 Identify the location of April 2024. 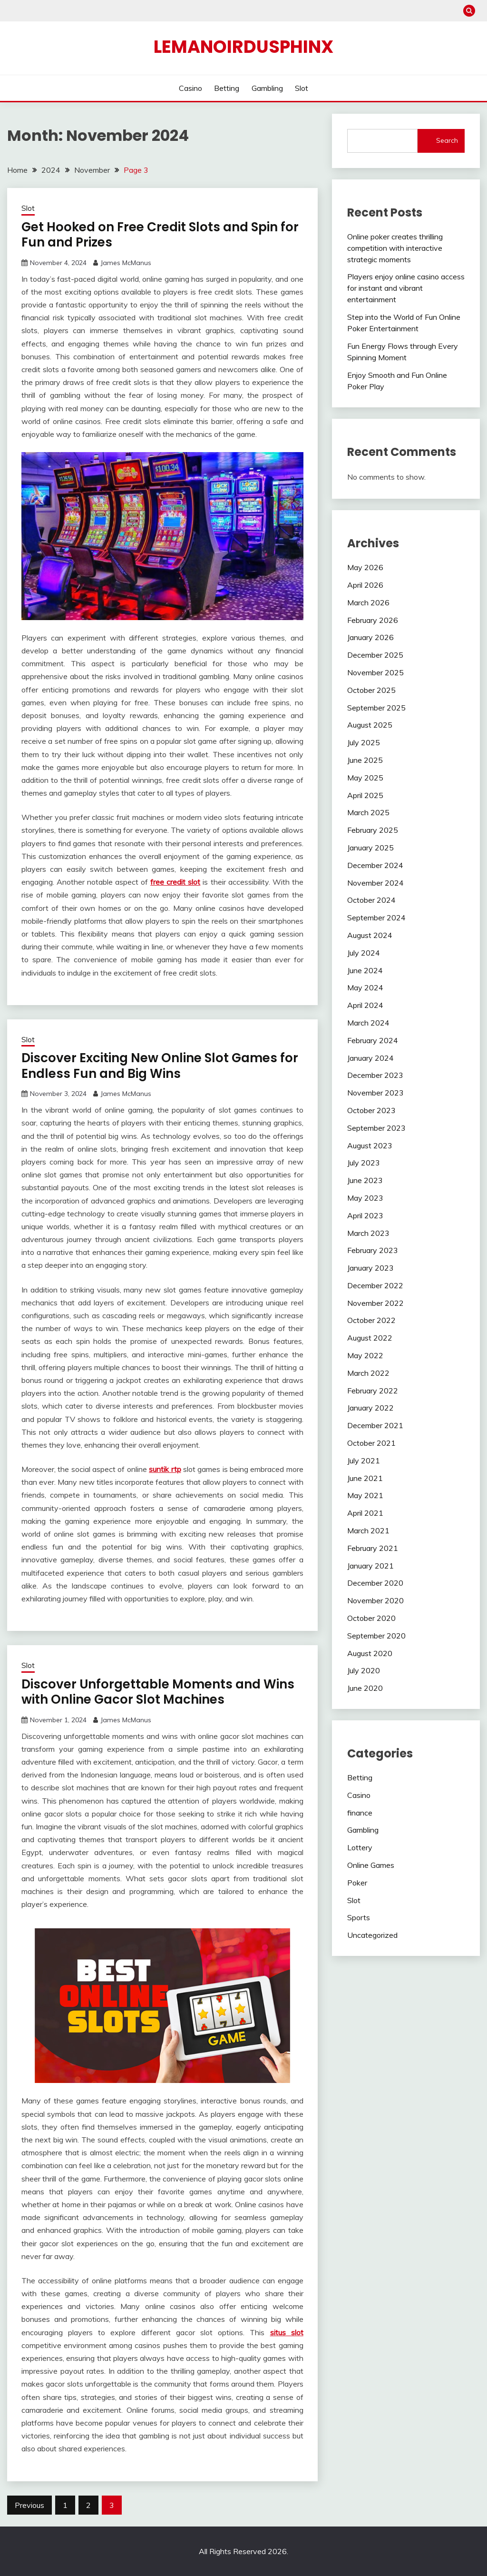
(365, 1005).